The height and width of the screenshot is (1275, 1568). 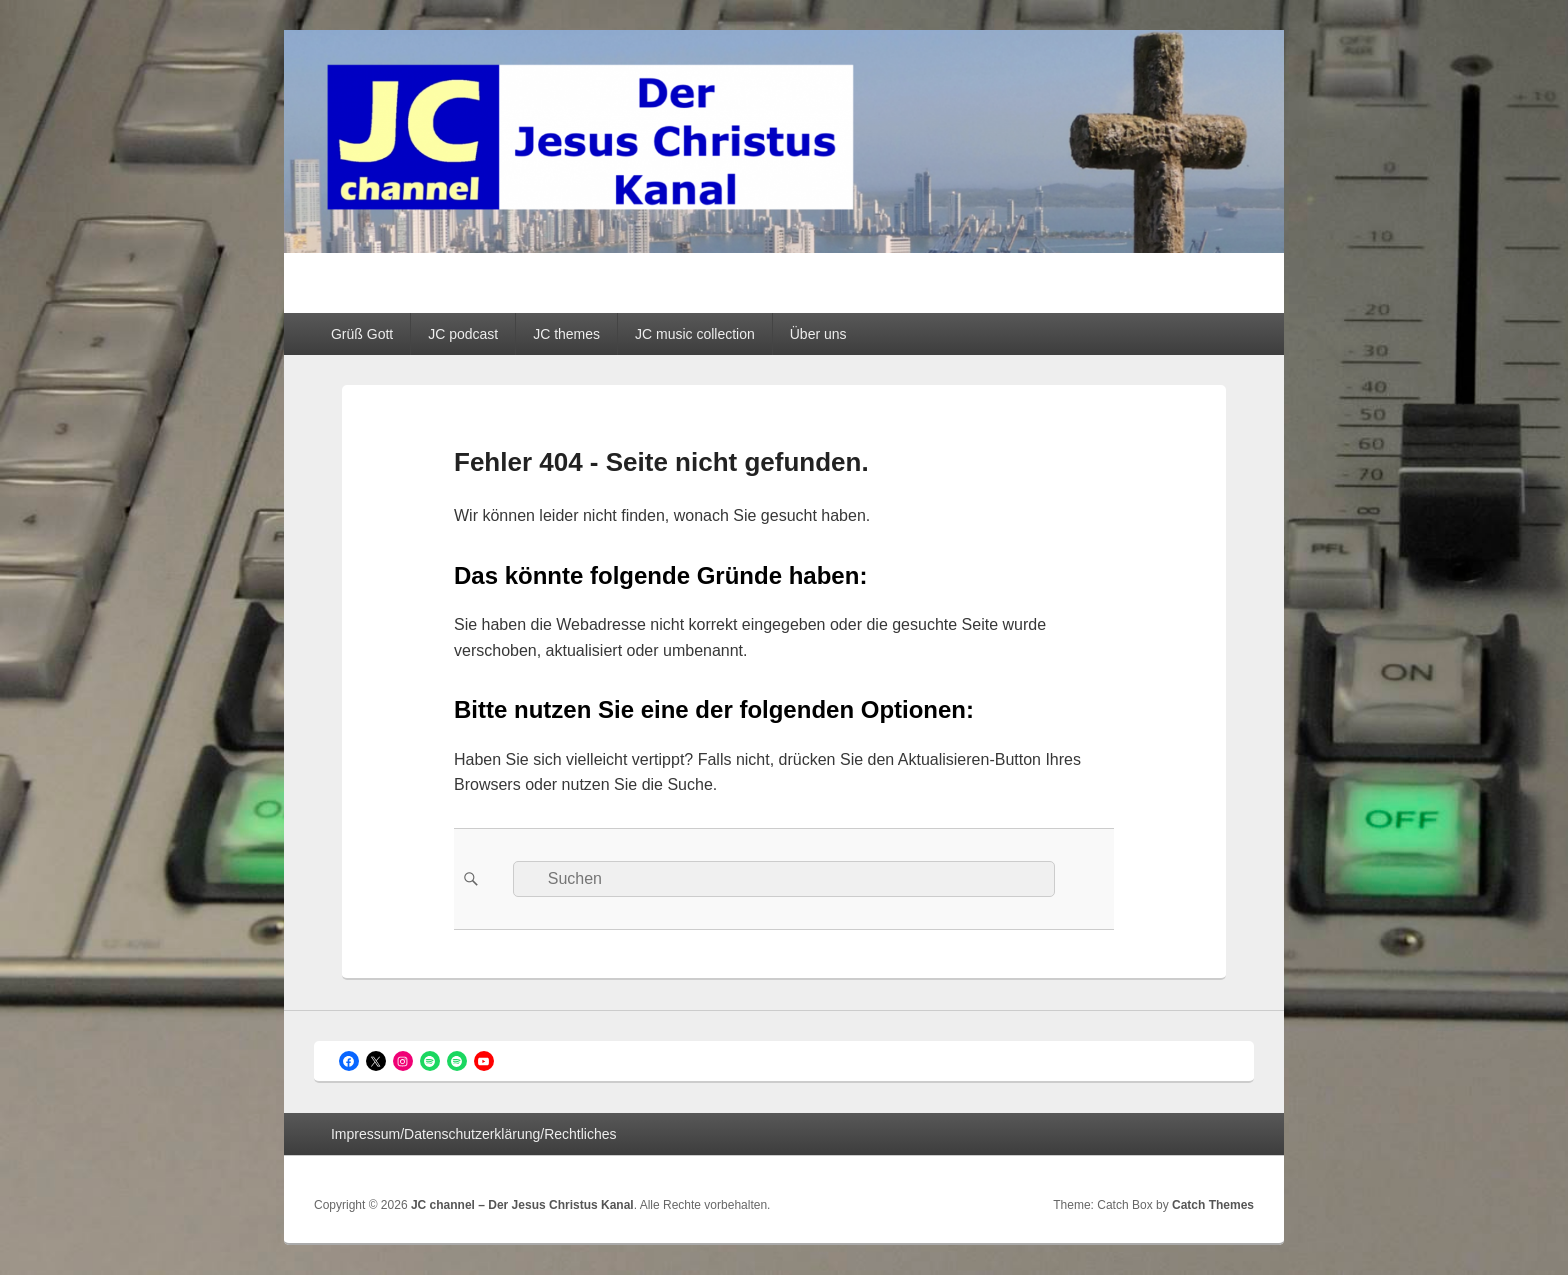 I want to click on JC themes, so click(x=566, y=334).